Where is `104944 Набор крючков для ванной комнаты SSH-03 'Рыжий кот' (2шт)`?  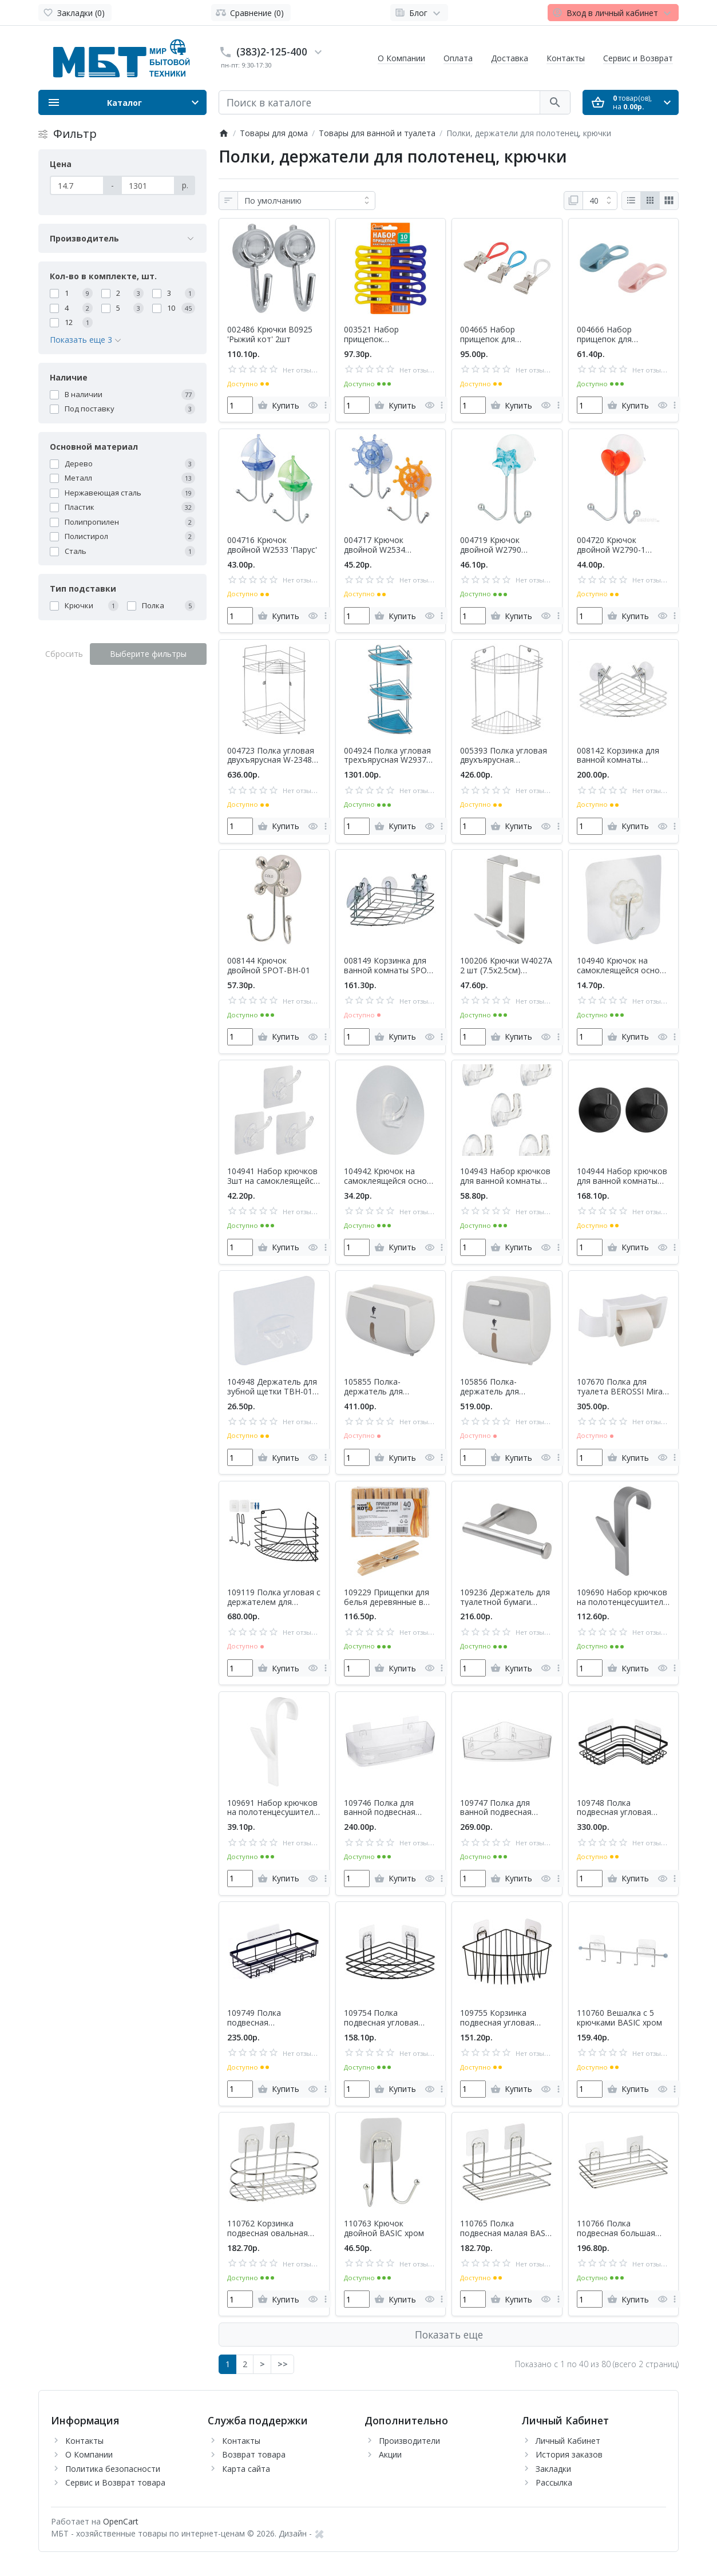
104944 Набор крючков для ванной комнаты SSH-03 'Рыжий кот' (2шт) is located at coordinates (622, 1176).